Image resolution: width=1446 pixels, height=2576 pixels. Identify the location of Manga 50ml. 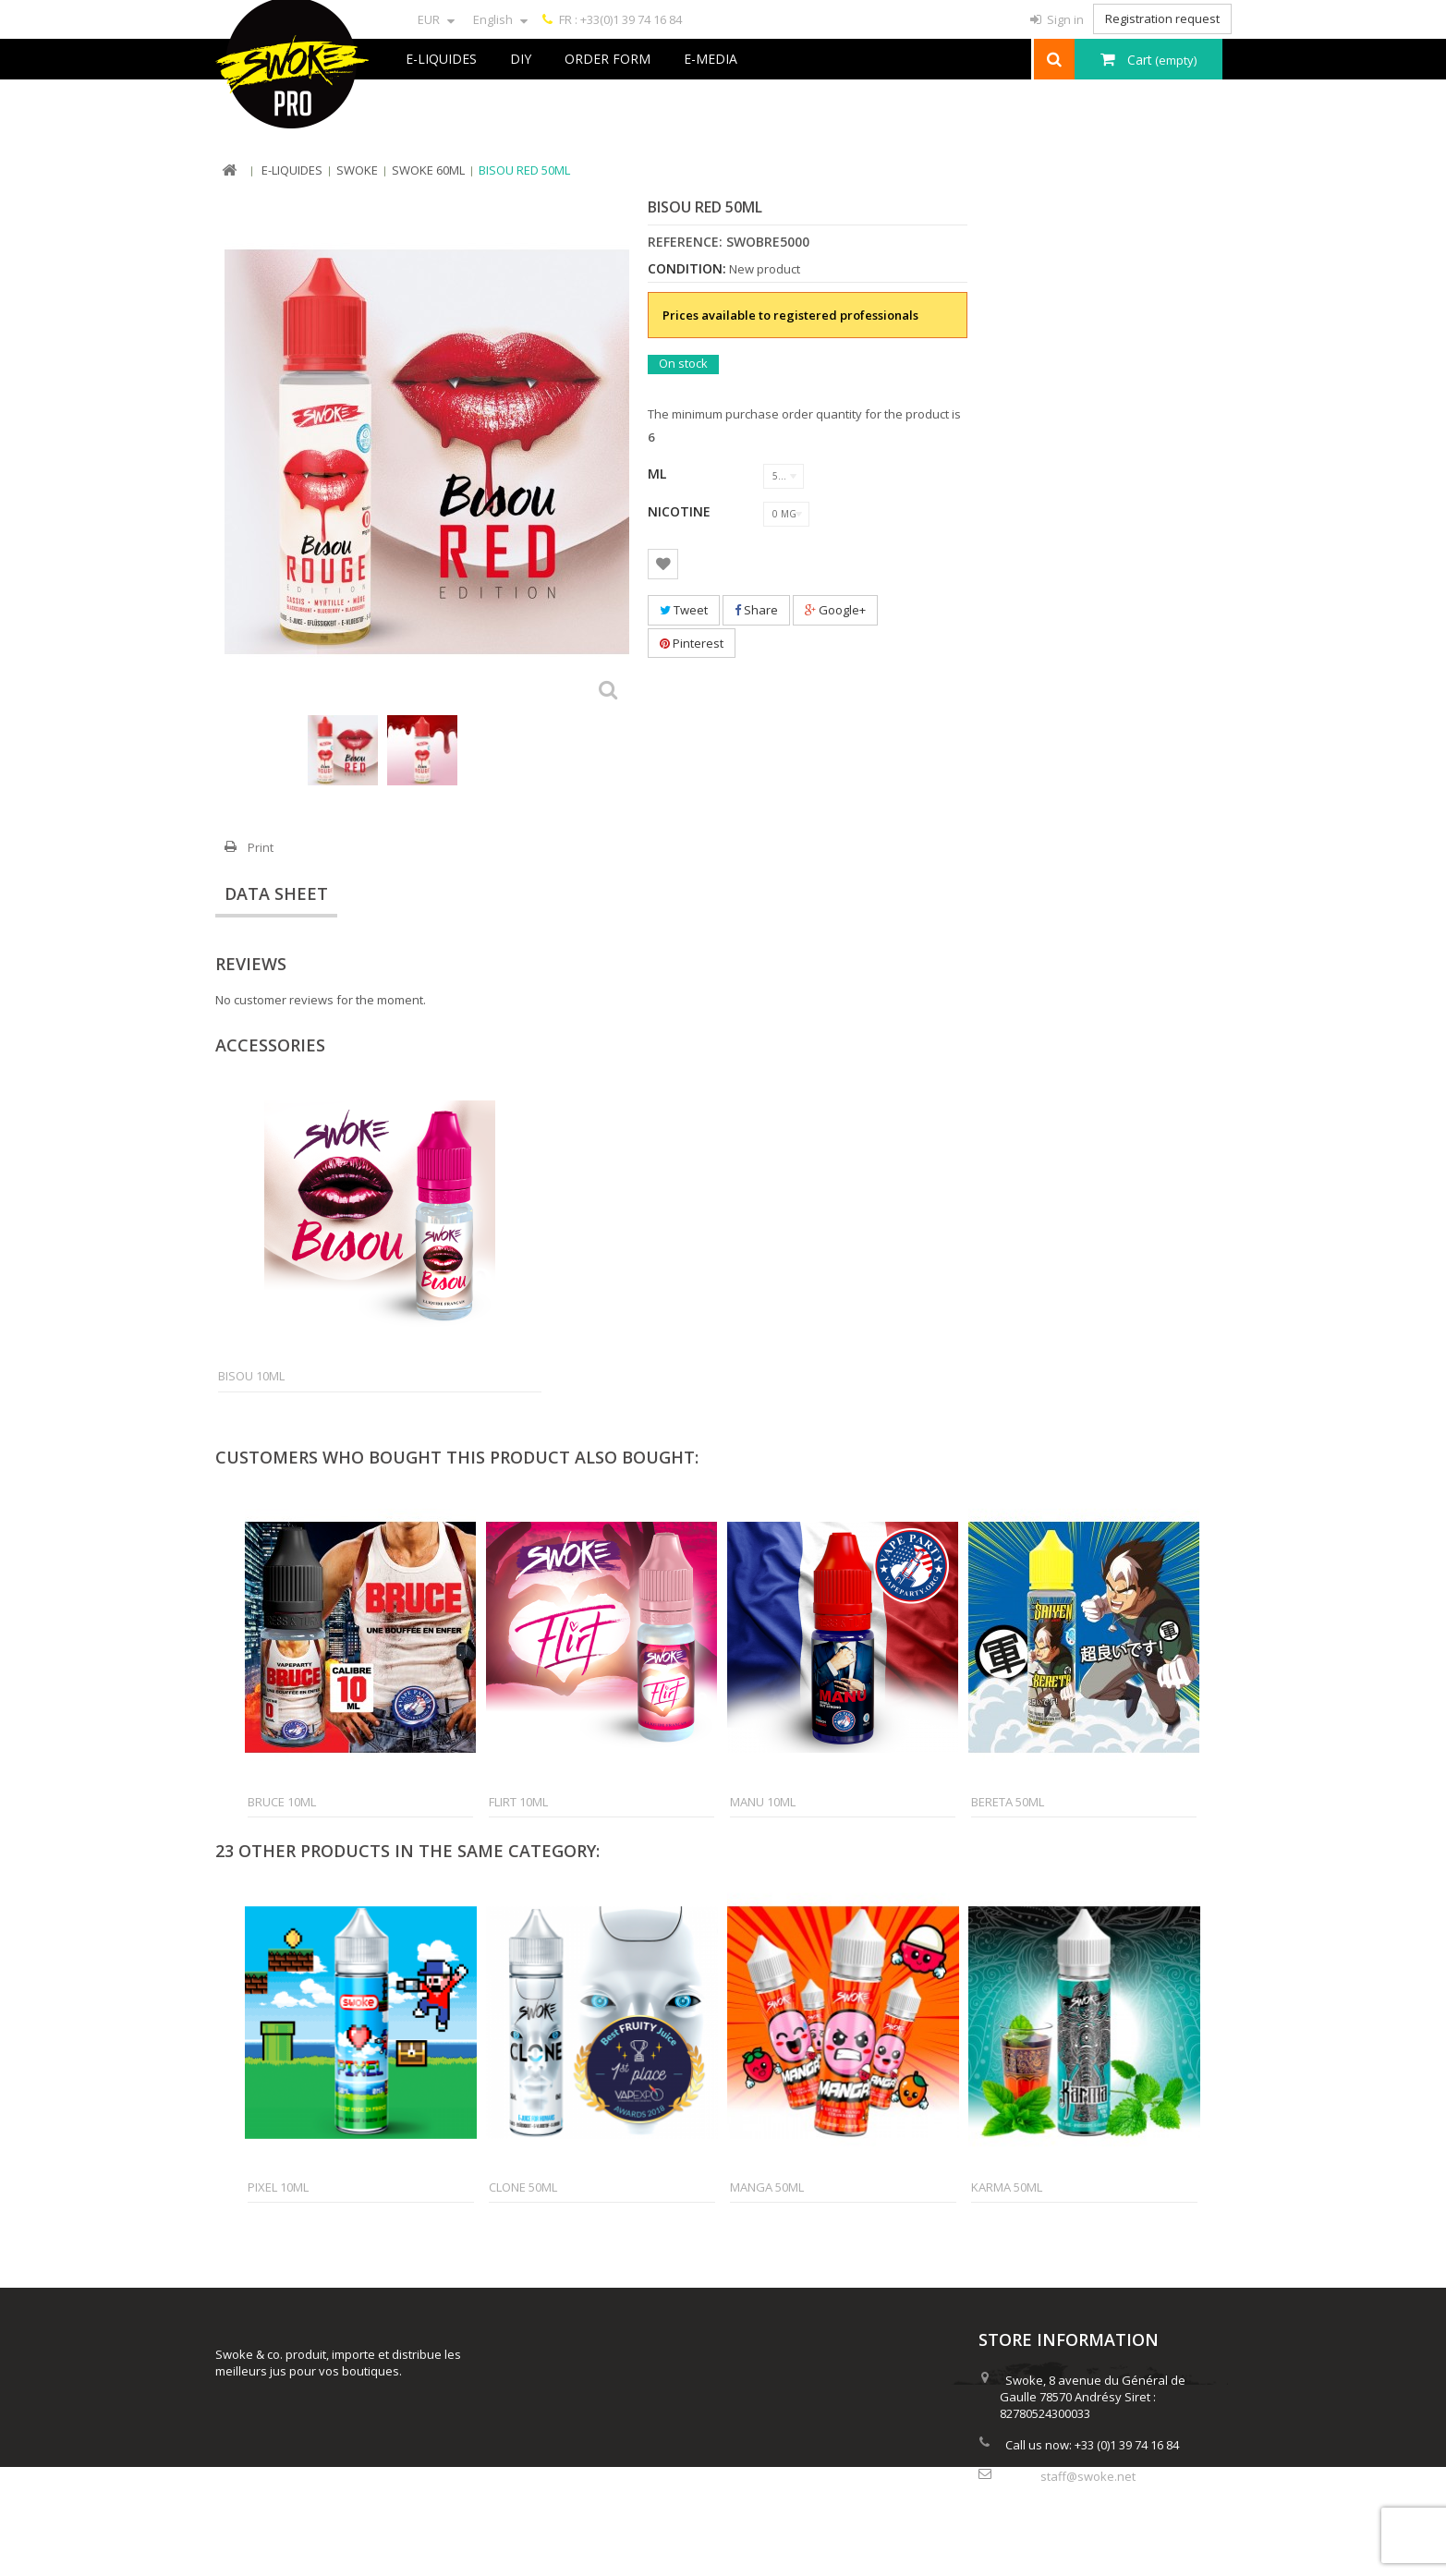
(767, 2187).